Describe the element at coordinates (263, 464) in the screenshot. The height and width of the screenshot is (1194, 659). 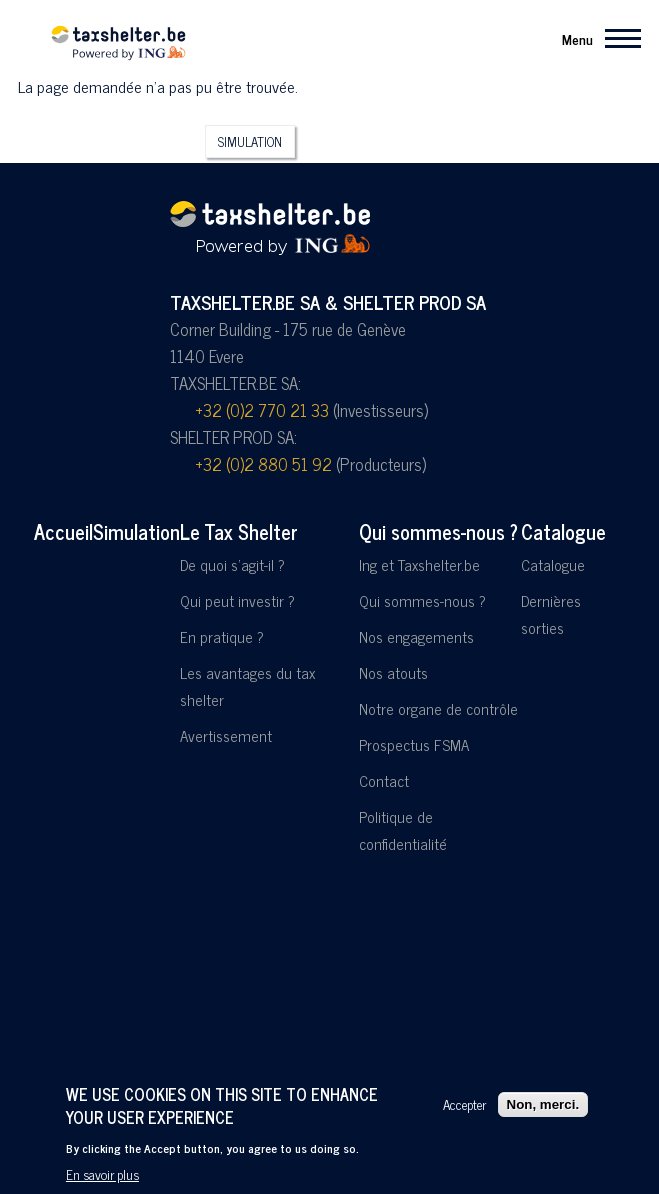
I see `+32 (0)2 880 51 92` at that location.